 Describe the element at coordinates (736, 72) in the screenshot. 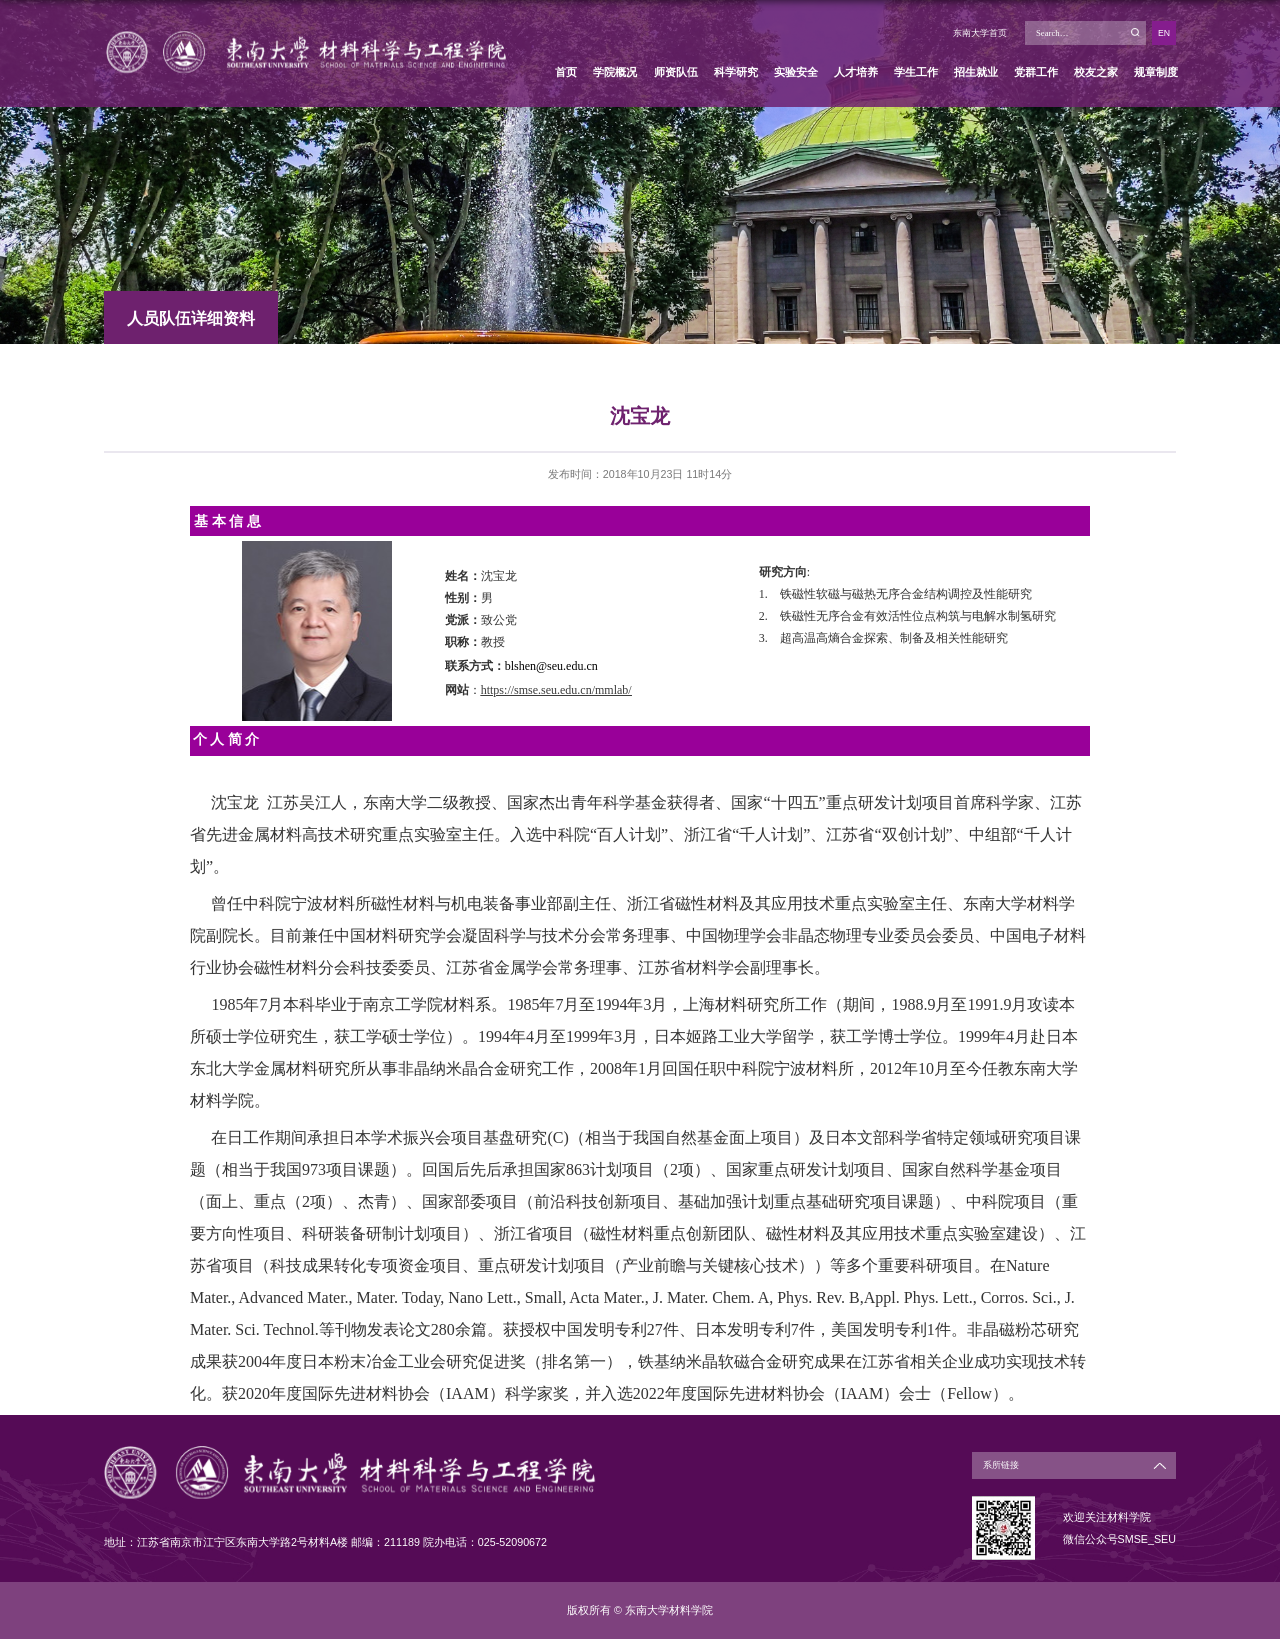

I see `科学研究` at that location.